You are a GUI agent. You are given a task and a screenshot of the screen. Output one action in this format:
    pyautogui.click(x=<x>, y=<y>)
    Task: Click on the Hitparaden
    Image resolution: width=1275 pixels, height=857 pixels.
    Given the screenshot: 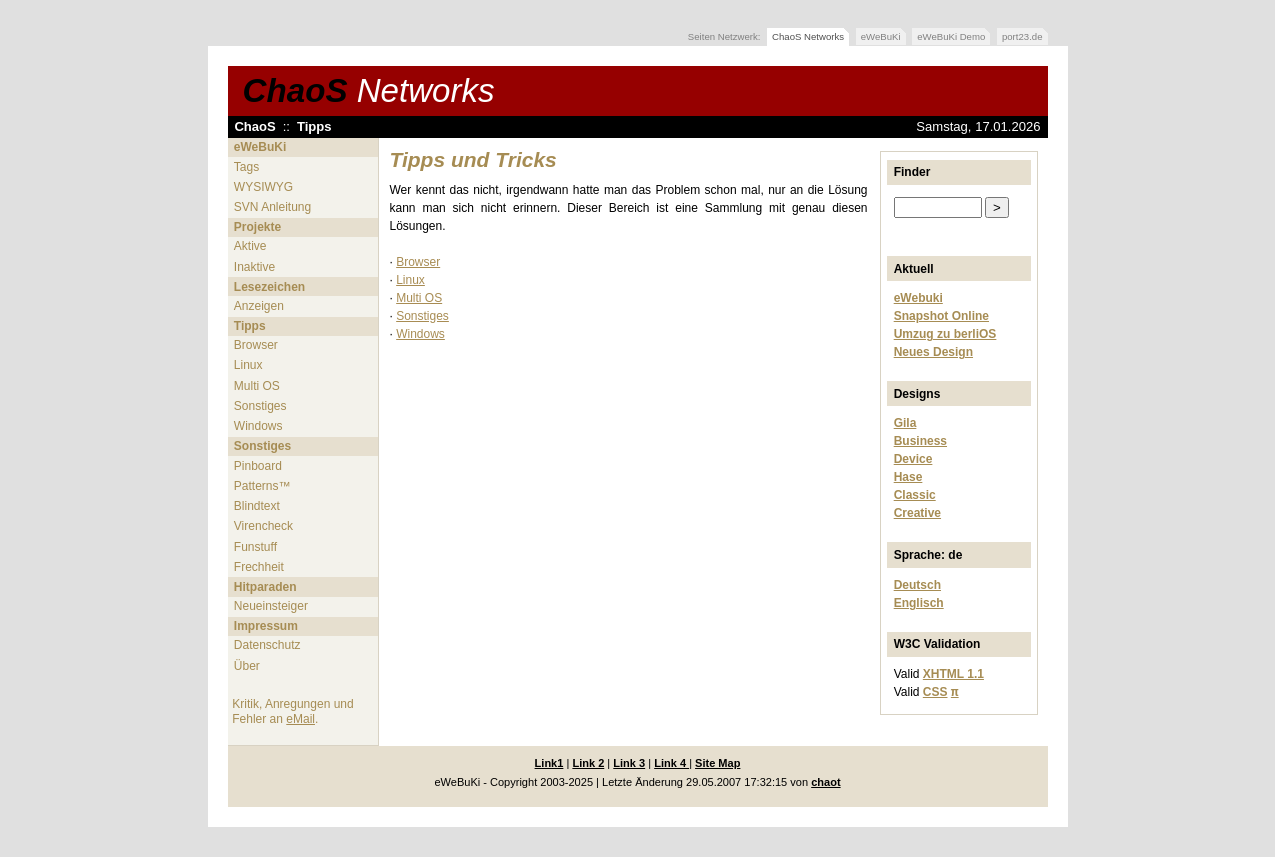 What is the action you would take?
    pyautogui.click(x=265, y=587)
    